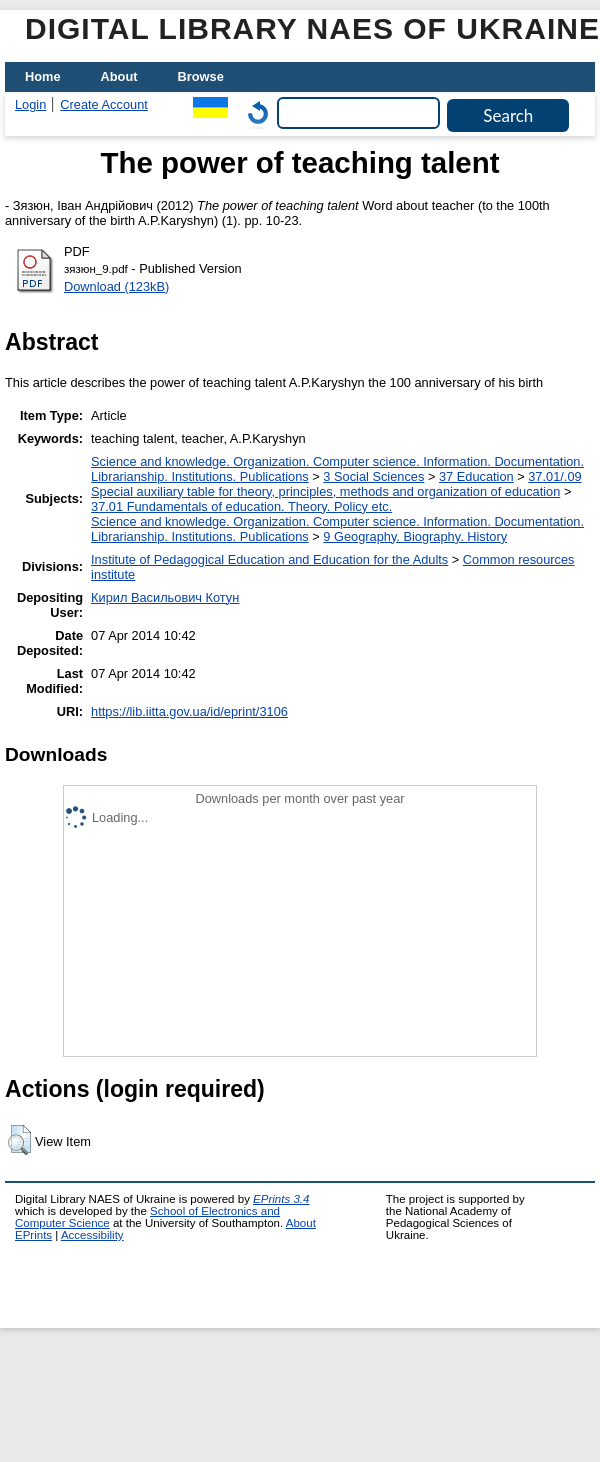 The image size is (600, 1462). What do you see at coordinates (373, 476) in the screenshot?
I see `3 Social Sciences` at bounding box center [373, 476].